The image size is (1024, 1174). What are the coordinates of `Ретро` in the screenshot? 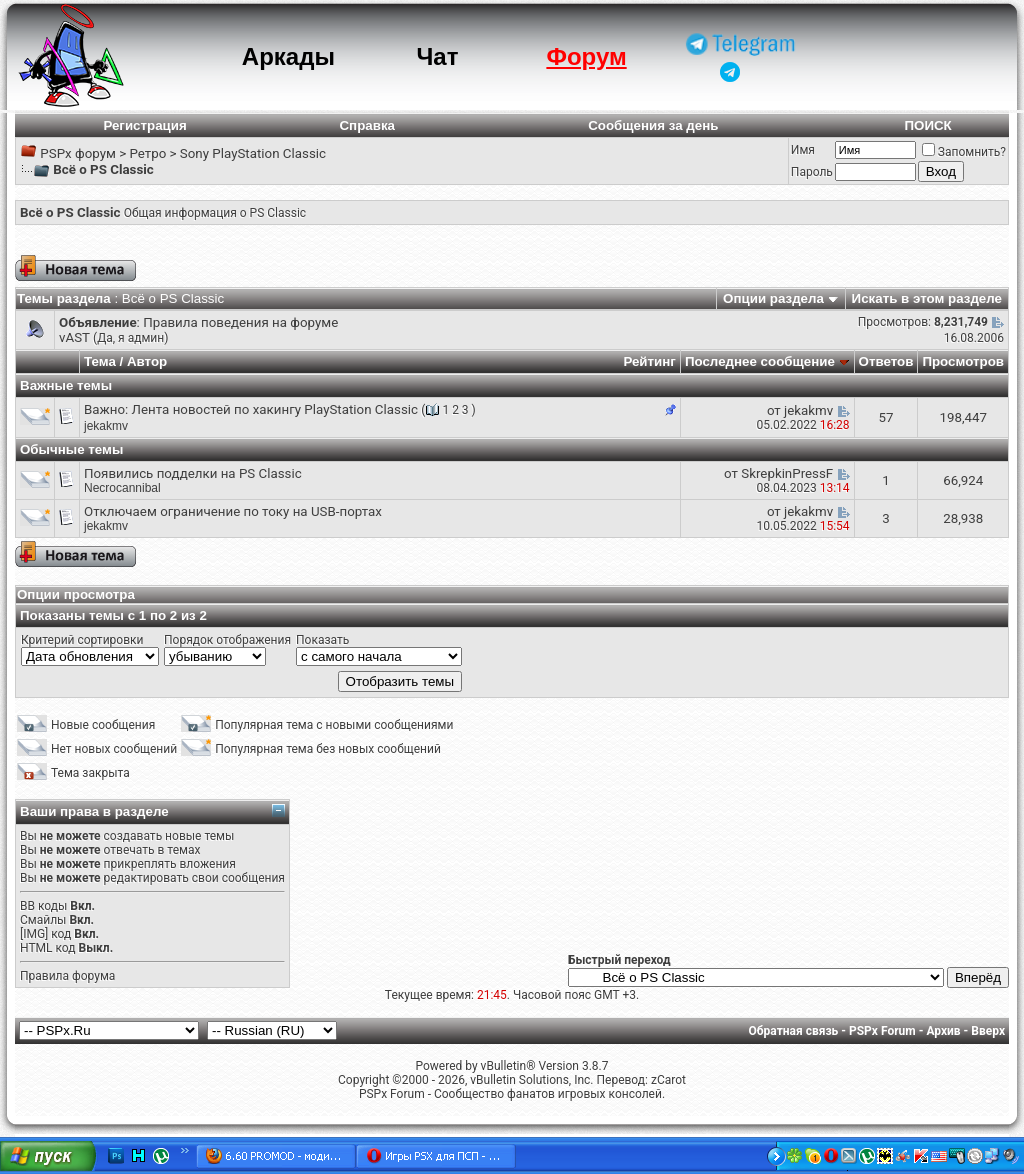 It's located at (147, 153).